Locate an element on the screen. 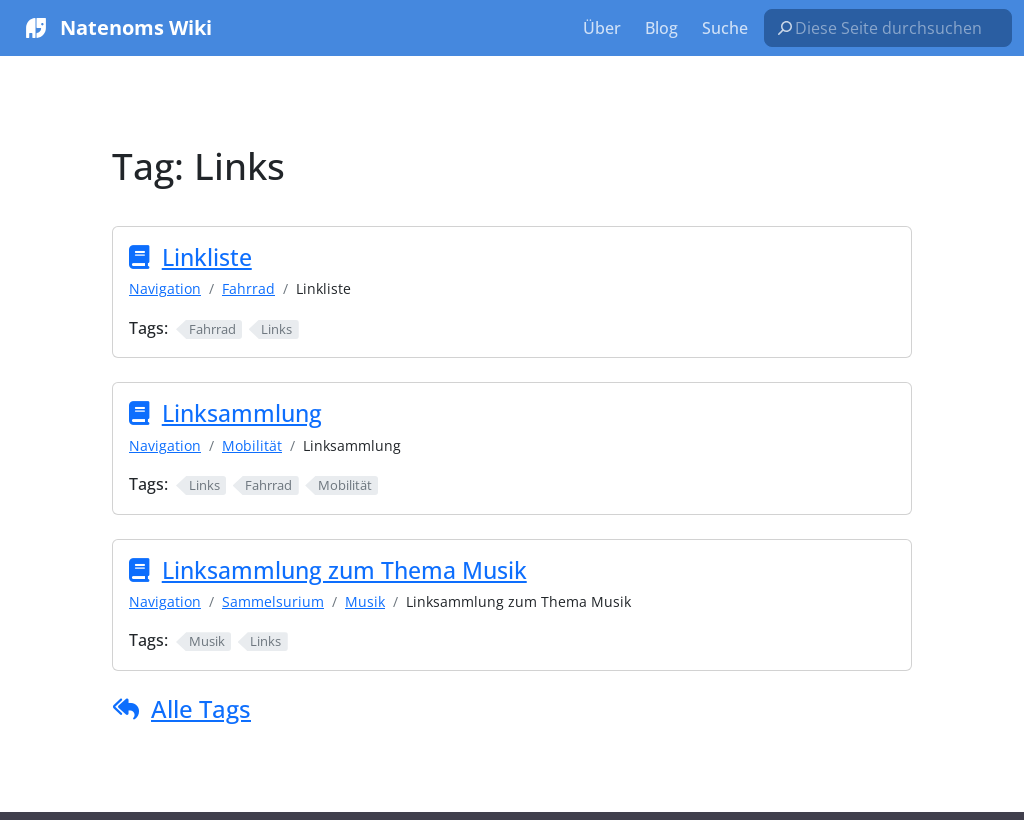 The image size is (1024, 820). Linkliste is located at coordinates (207, 257).